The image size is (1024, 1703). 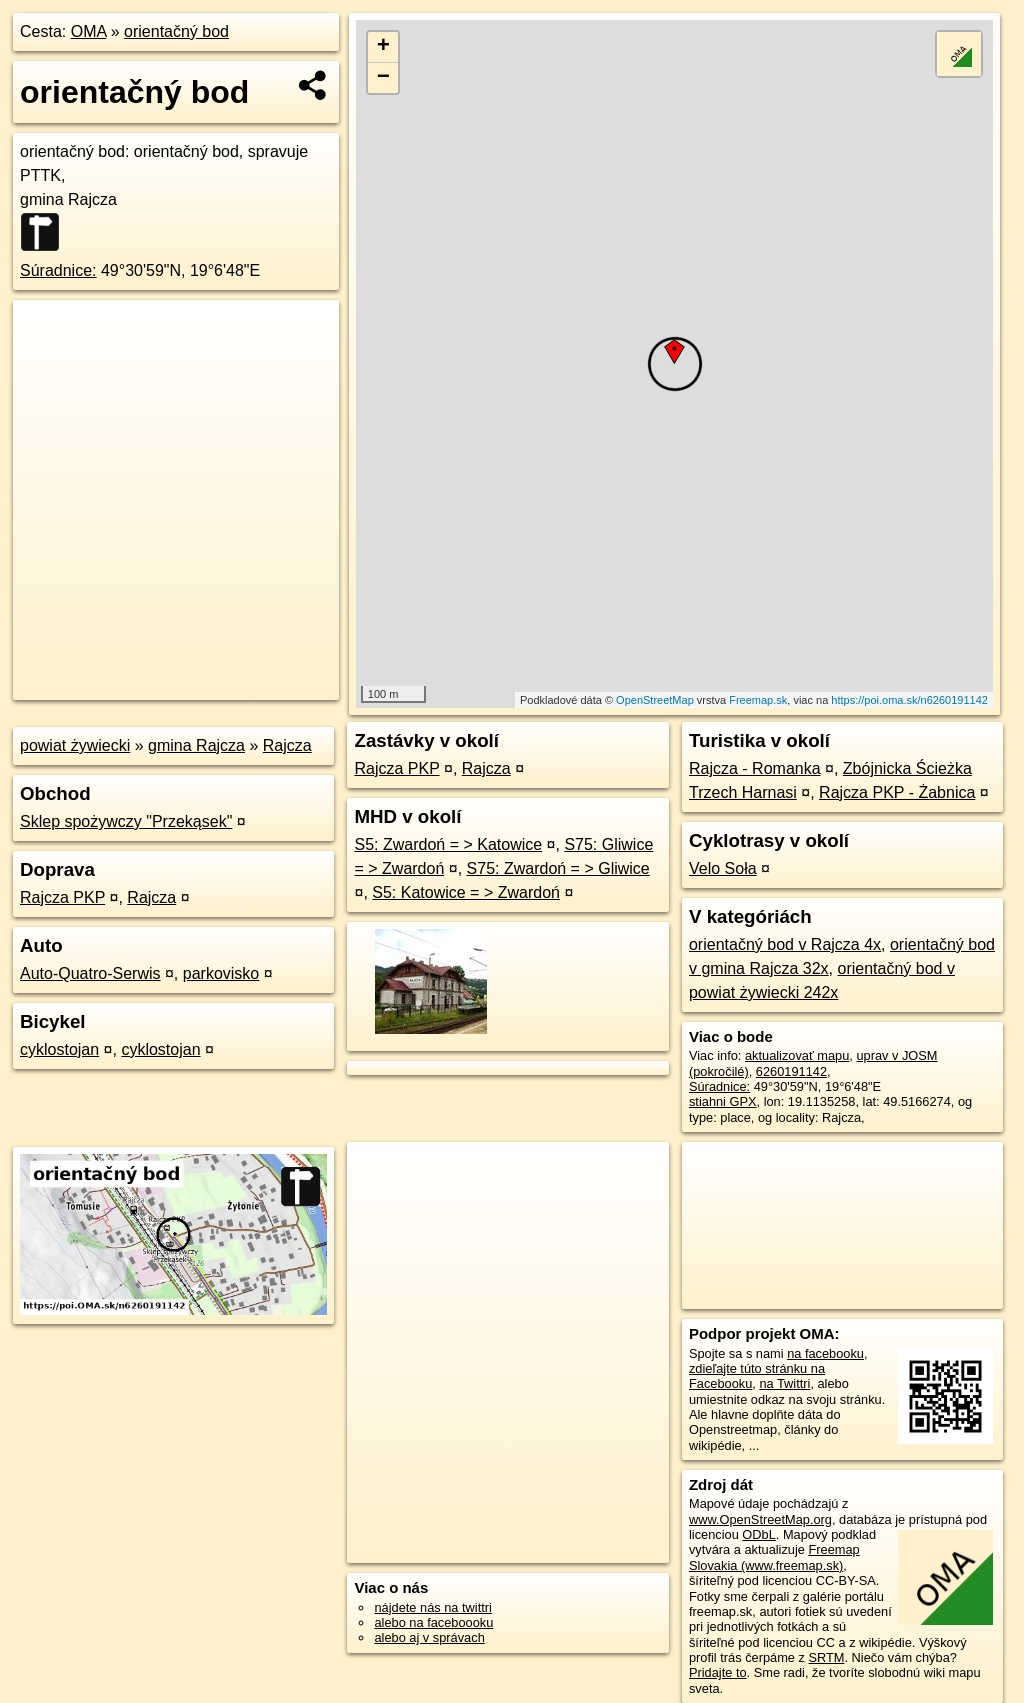 What do you see at coordinates (558, 868) in the screenshot?
I see `S75: Zwardoń = > Gliwice` at bounding box center [558, 868].